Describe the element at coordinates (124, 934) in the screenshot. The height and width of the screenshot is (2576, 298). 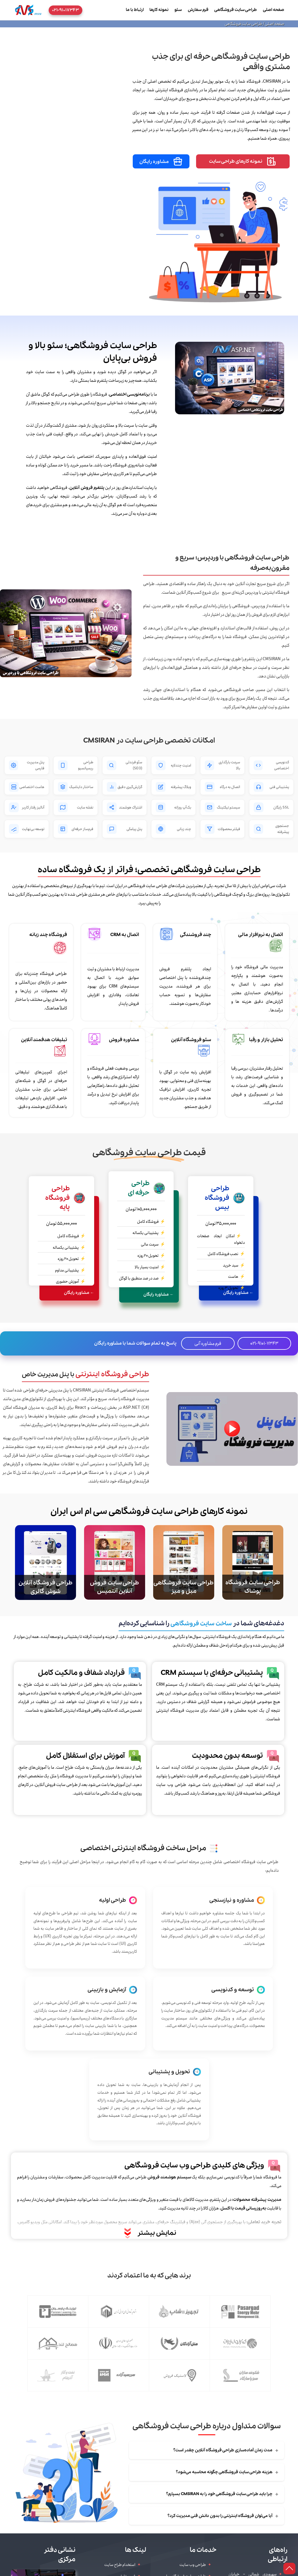
I see `اتصال به CRM` at that location.